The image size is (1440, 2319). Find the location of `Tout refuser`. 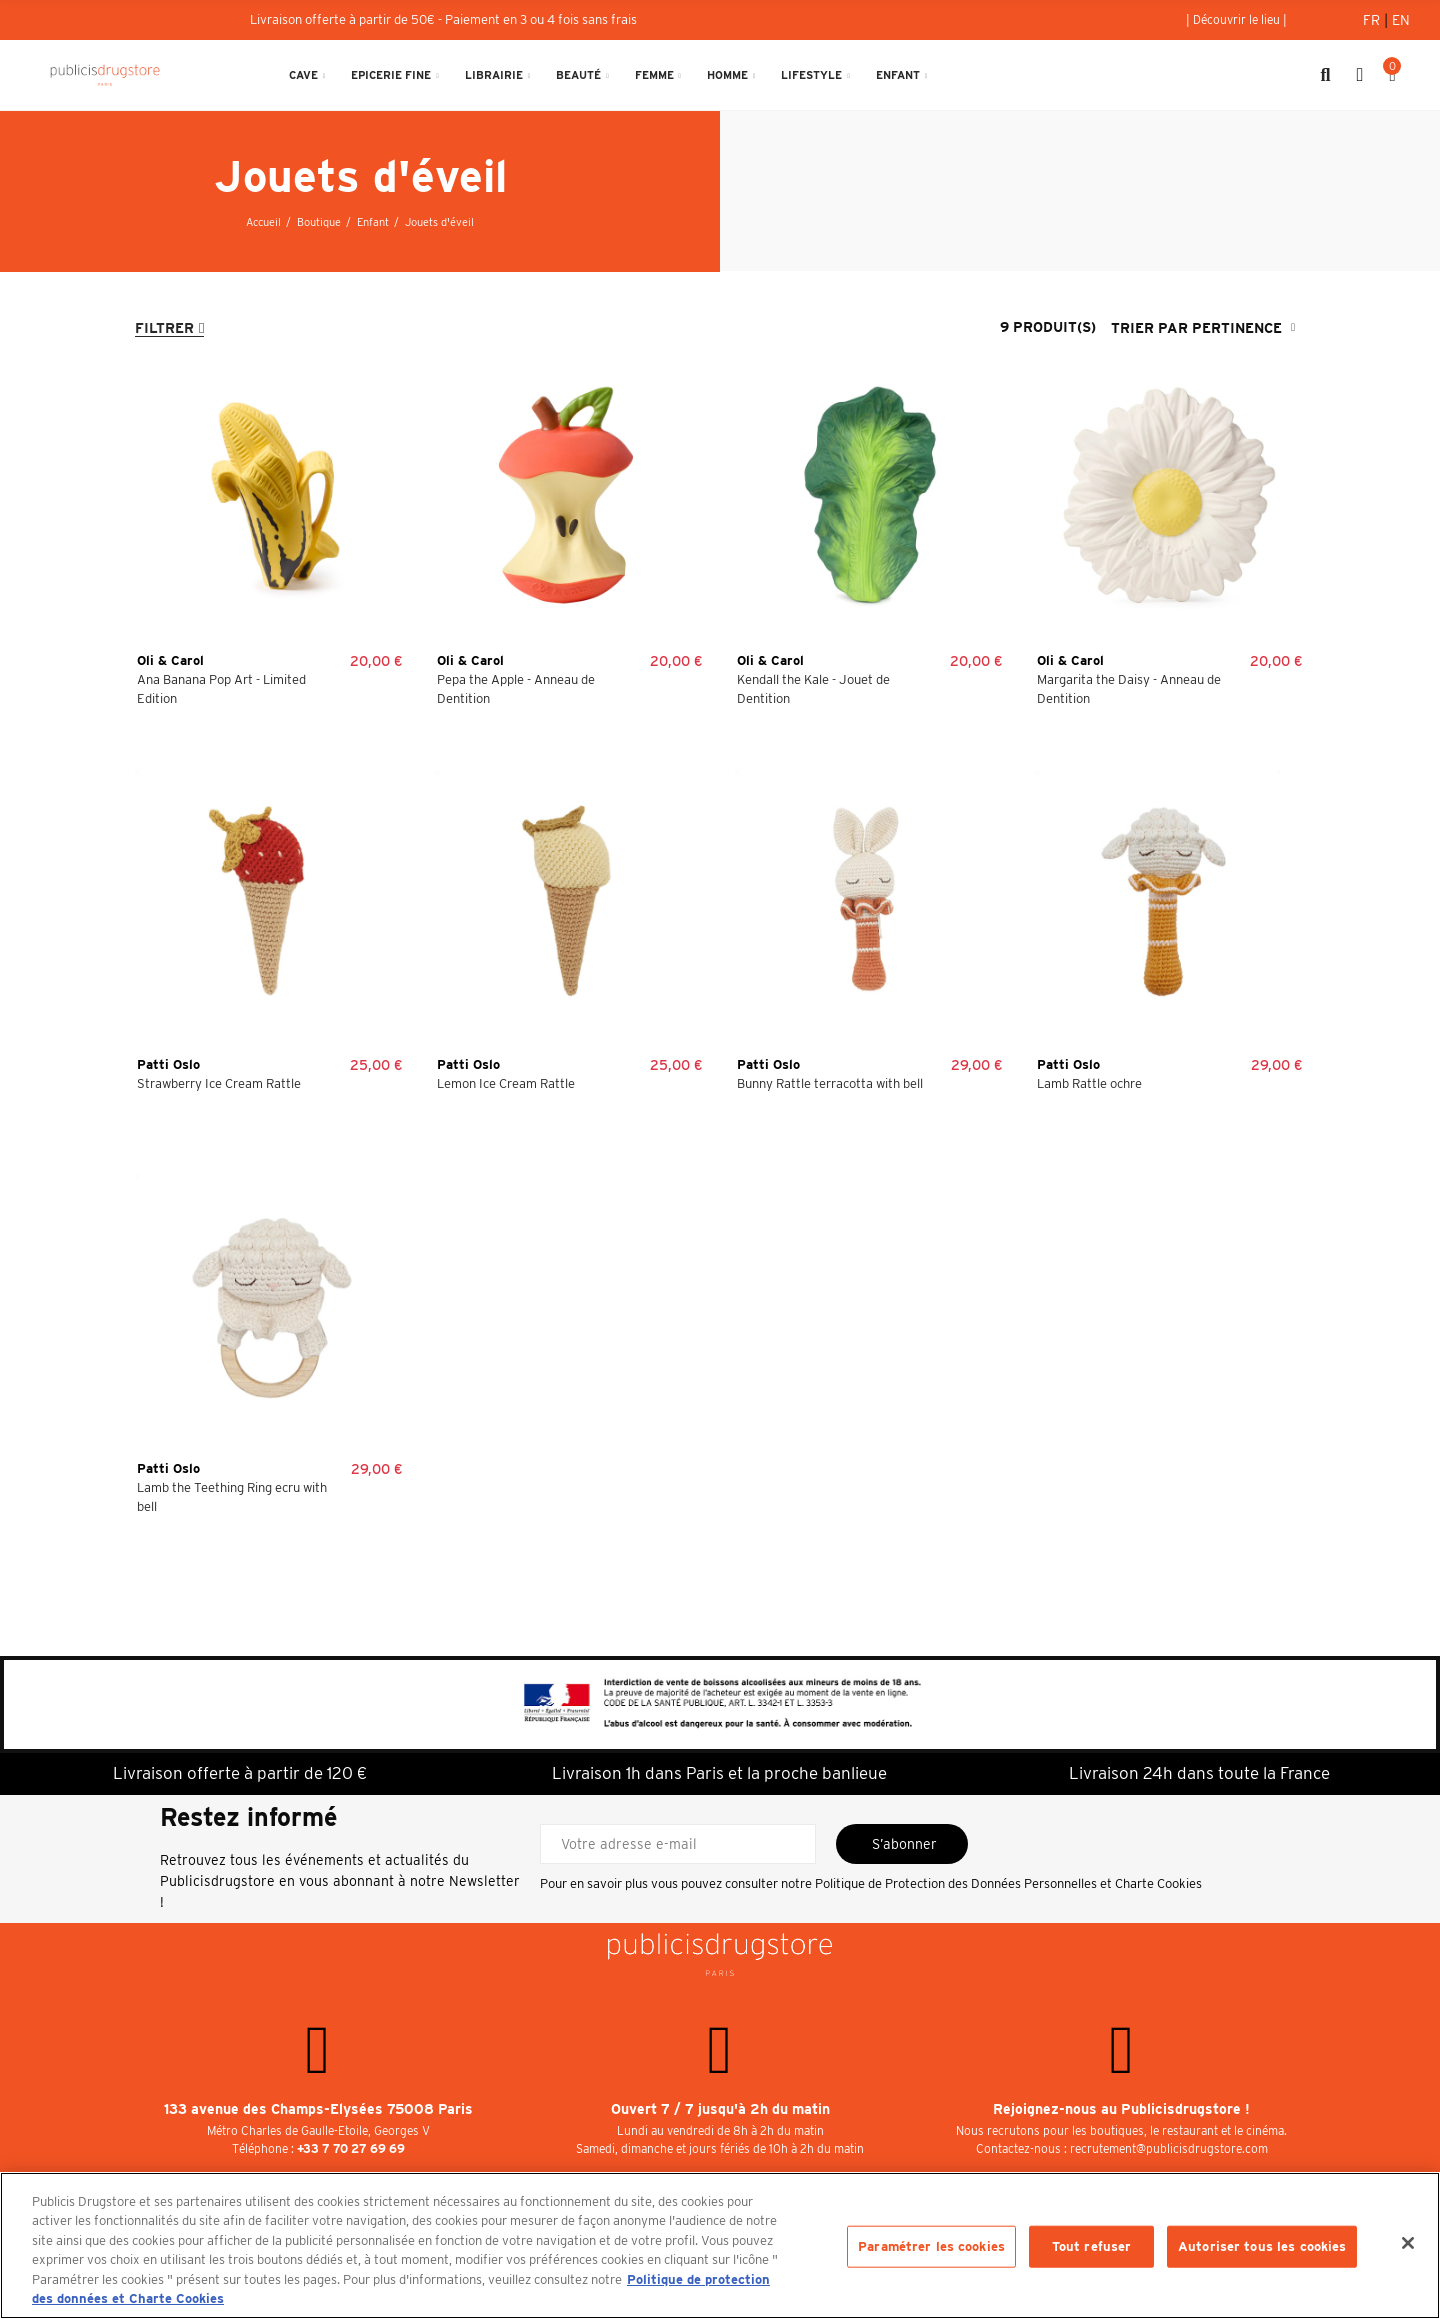

Tout refuser is located at coordinates (1092, 2246).